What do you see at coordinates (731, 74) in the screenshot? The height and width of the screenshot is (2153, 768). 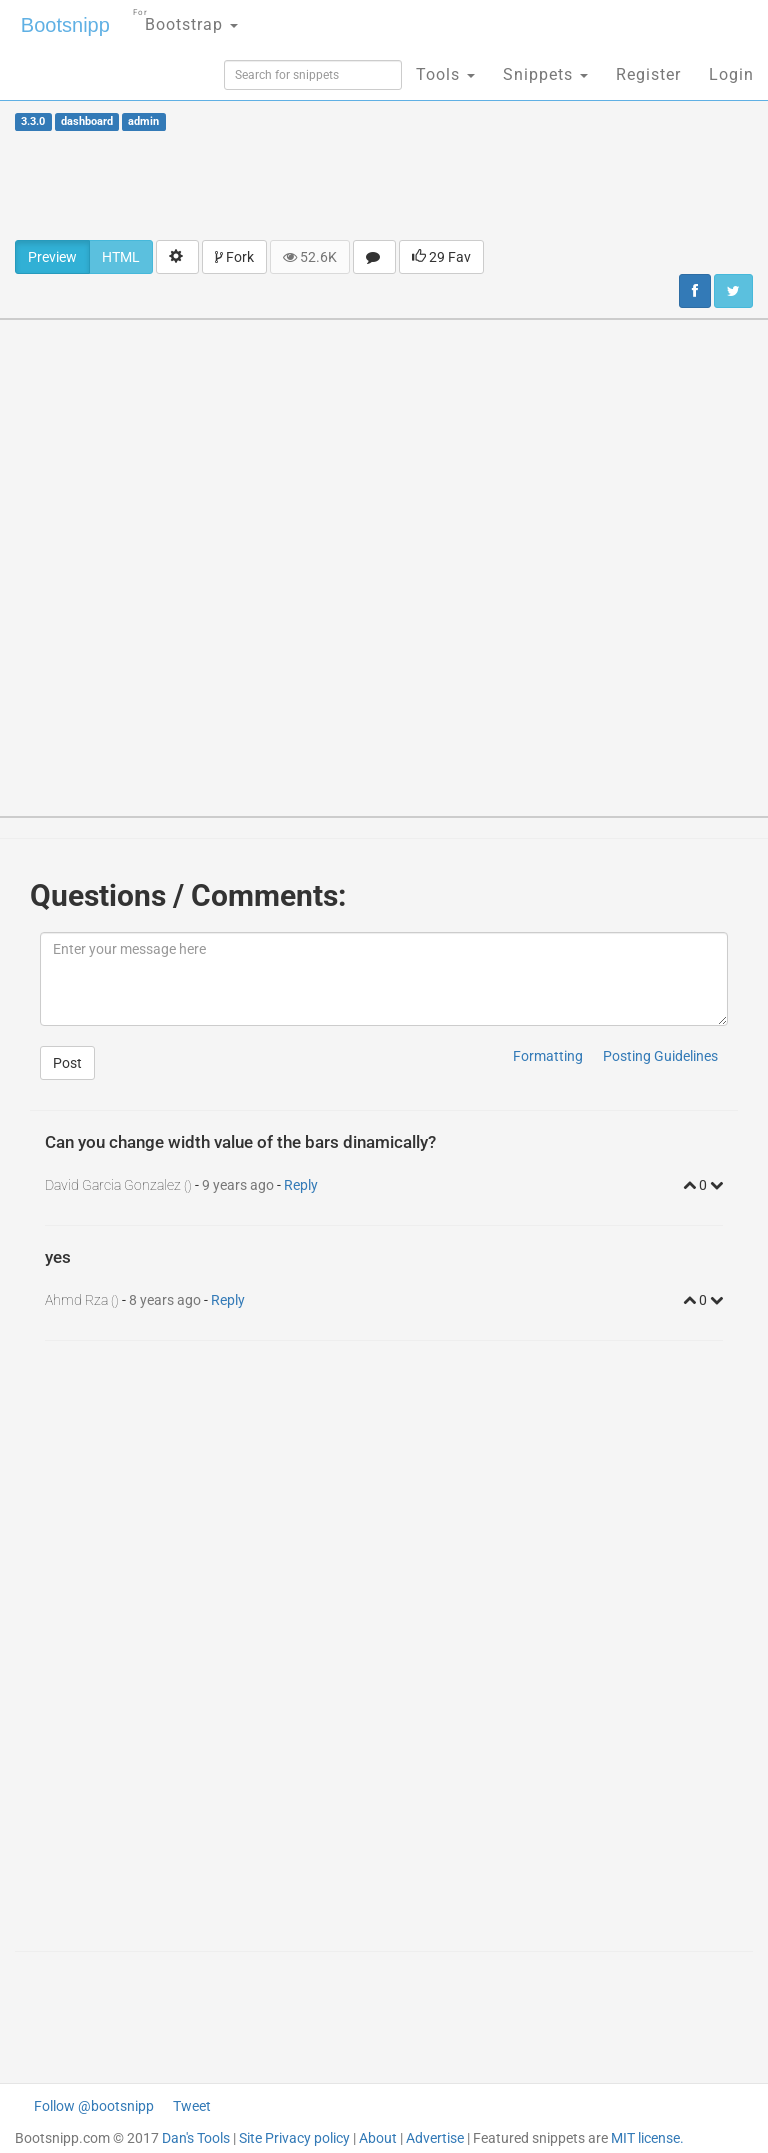 I see `Login` at bounding box center [731, 74].